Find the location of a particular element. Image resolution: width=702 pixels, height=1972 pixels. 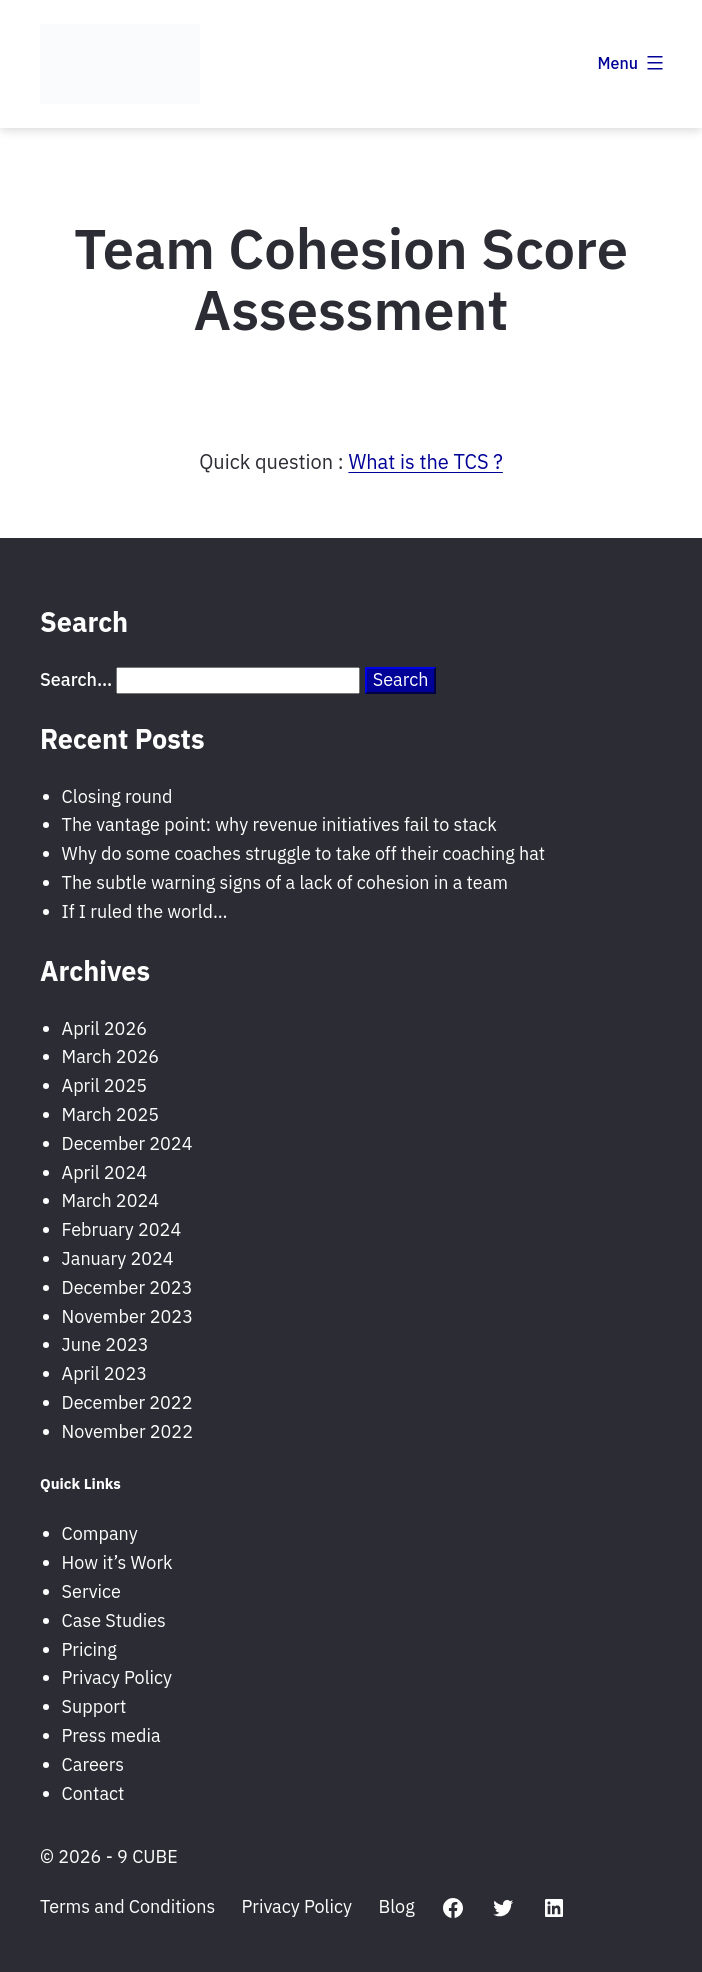

November 2022 is located at coordinates (127, 1431).